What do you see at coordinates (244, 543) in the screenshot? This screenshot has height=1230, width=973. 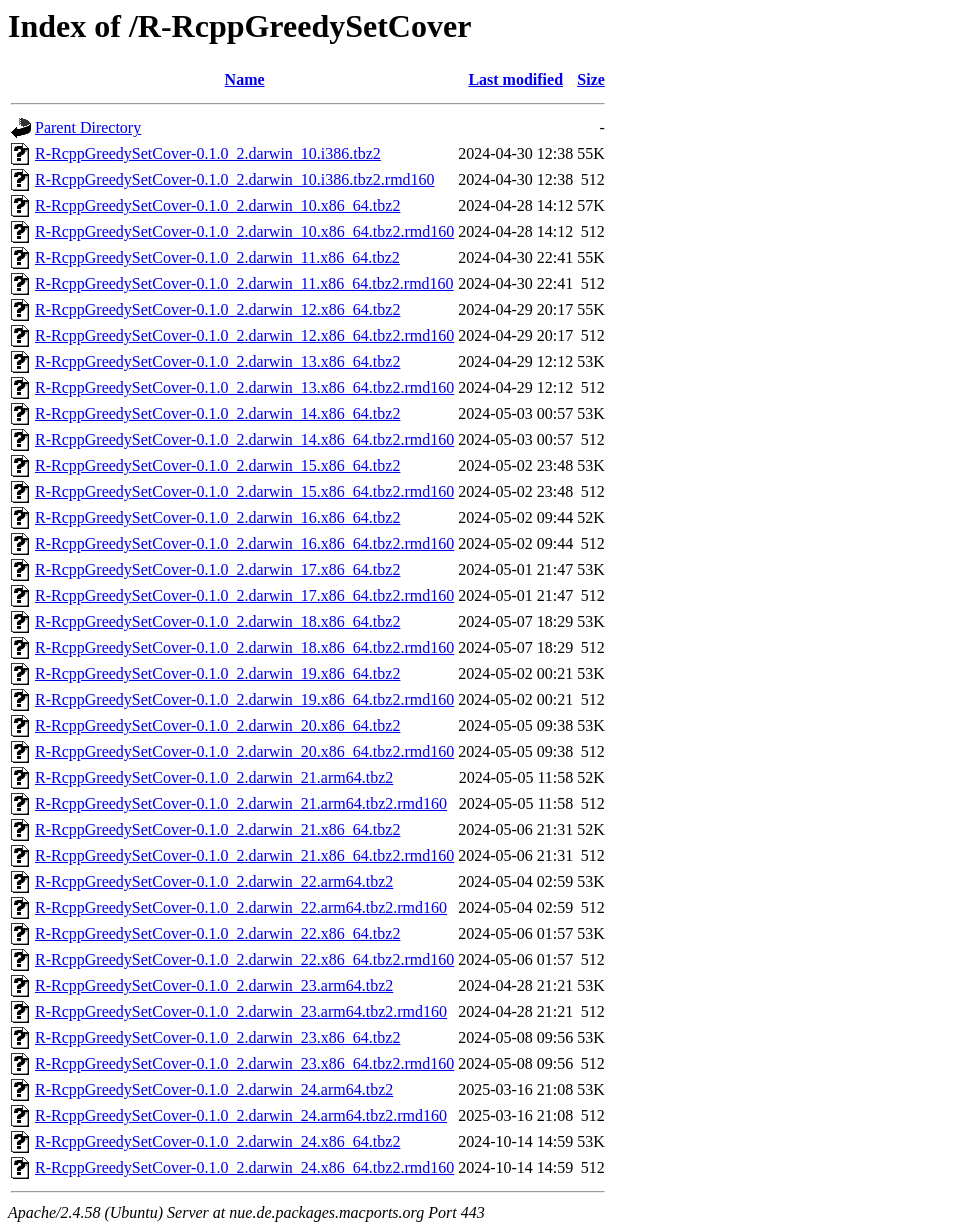 I see `R-RcppGreedySetCover-0.1.0_2.darwin_16.x86_64.tbz2.rmd160` at bounding box center [244, 543].